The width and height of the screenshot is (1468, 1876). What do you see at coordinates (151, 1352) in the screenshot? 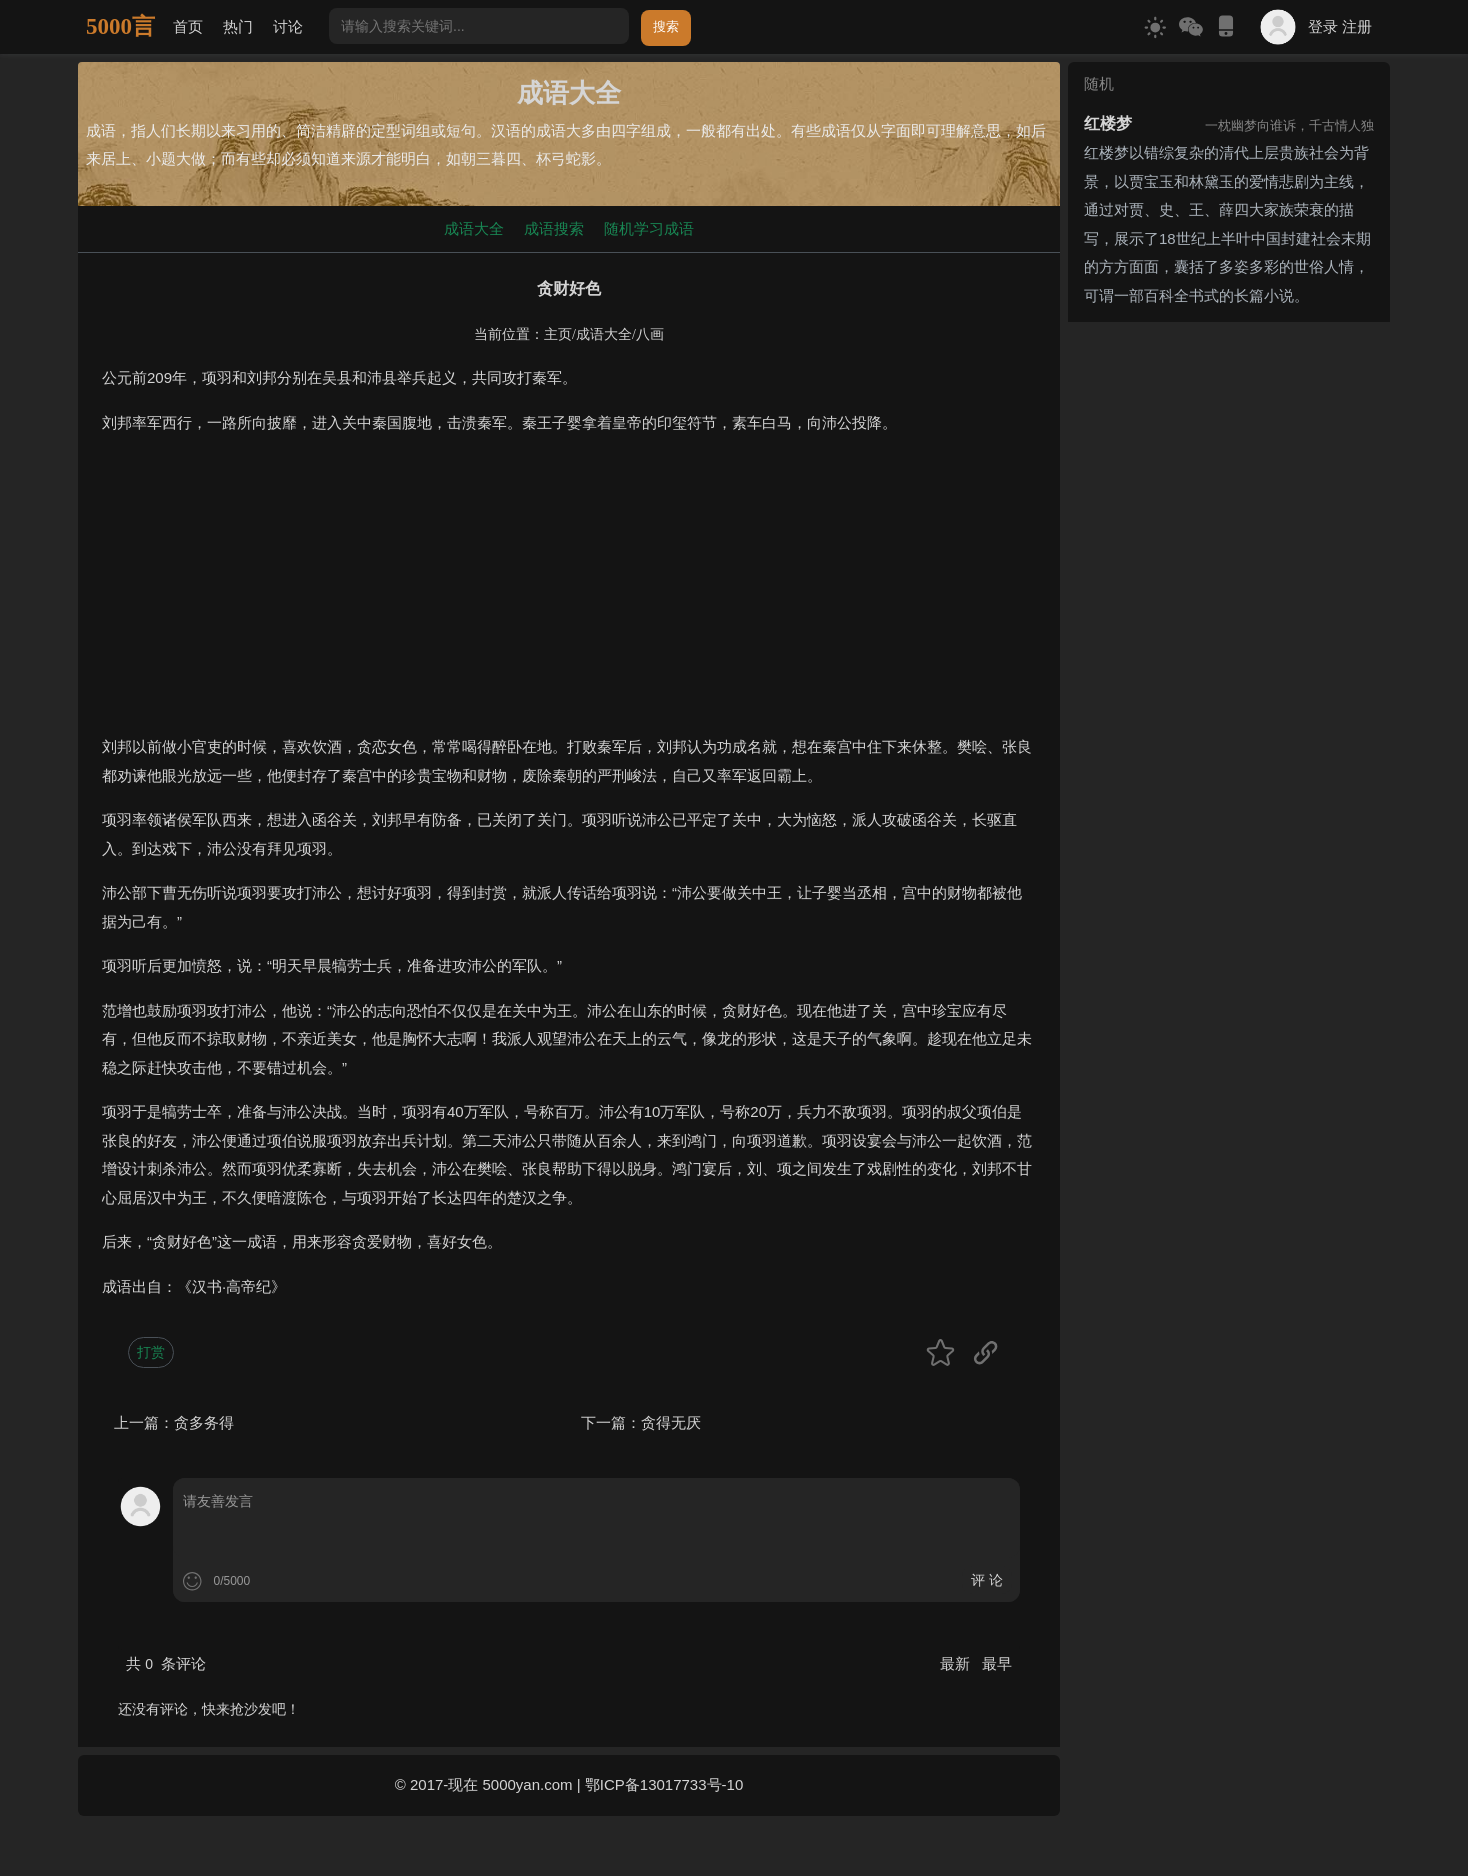
I see `打赏 [button]` at bounding box center [151, 1352].